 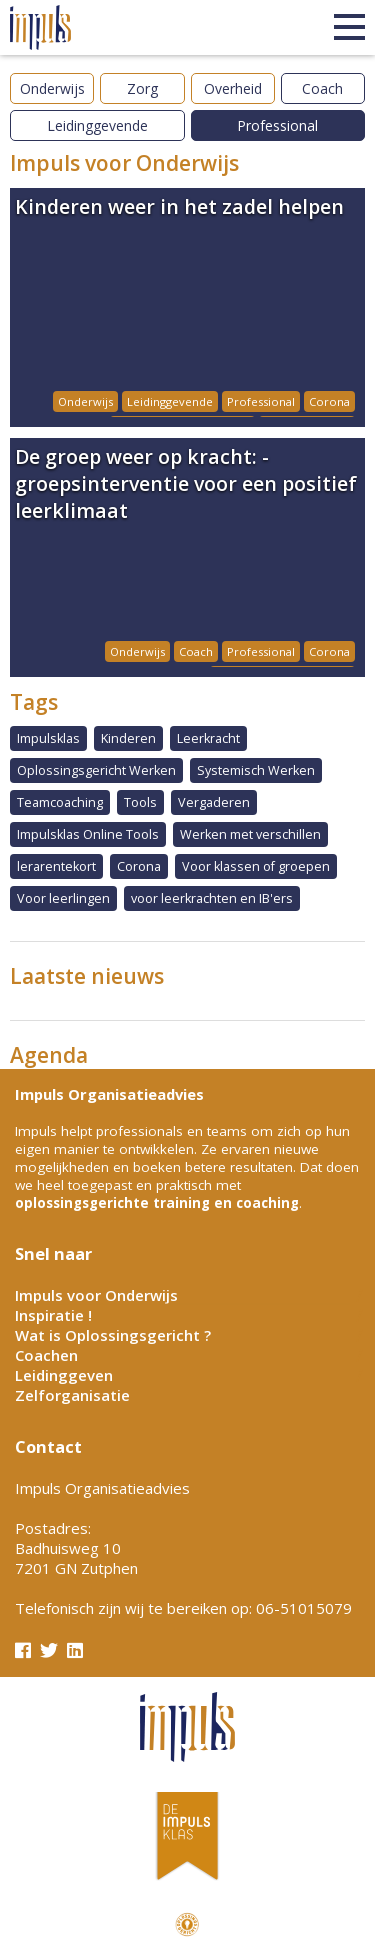 What do you see at coordinates (214, 802) in the screenshot?
I see `Vergaderen` at bounding box center [214, 802].